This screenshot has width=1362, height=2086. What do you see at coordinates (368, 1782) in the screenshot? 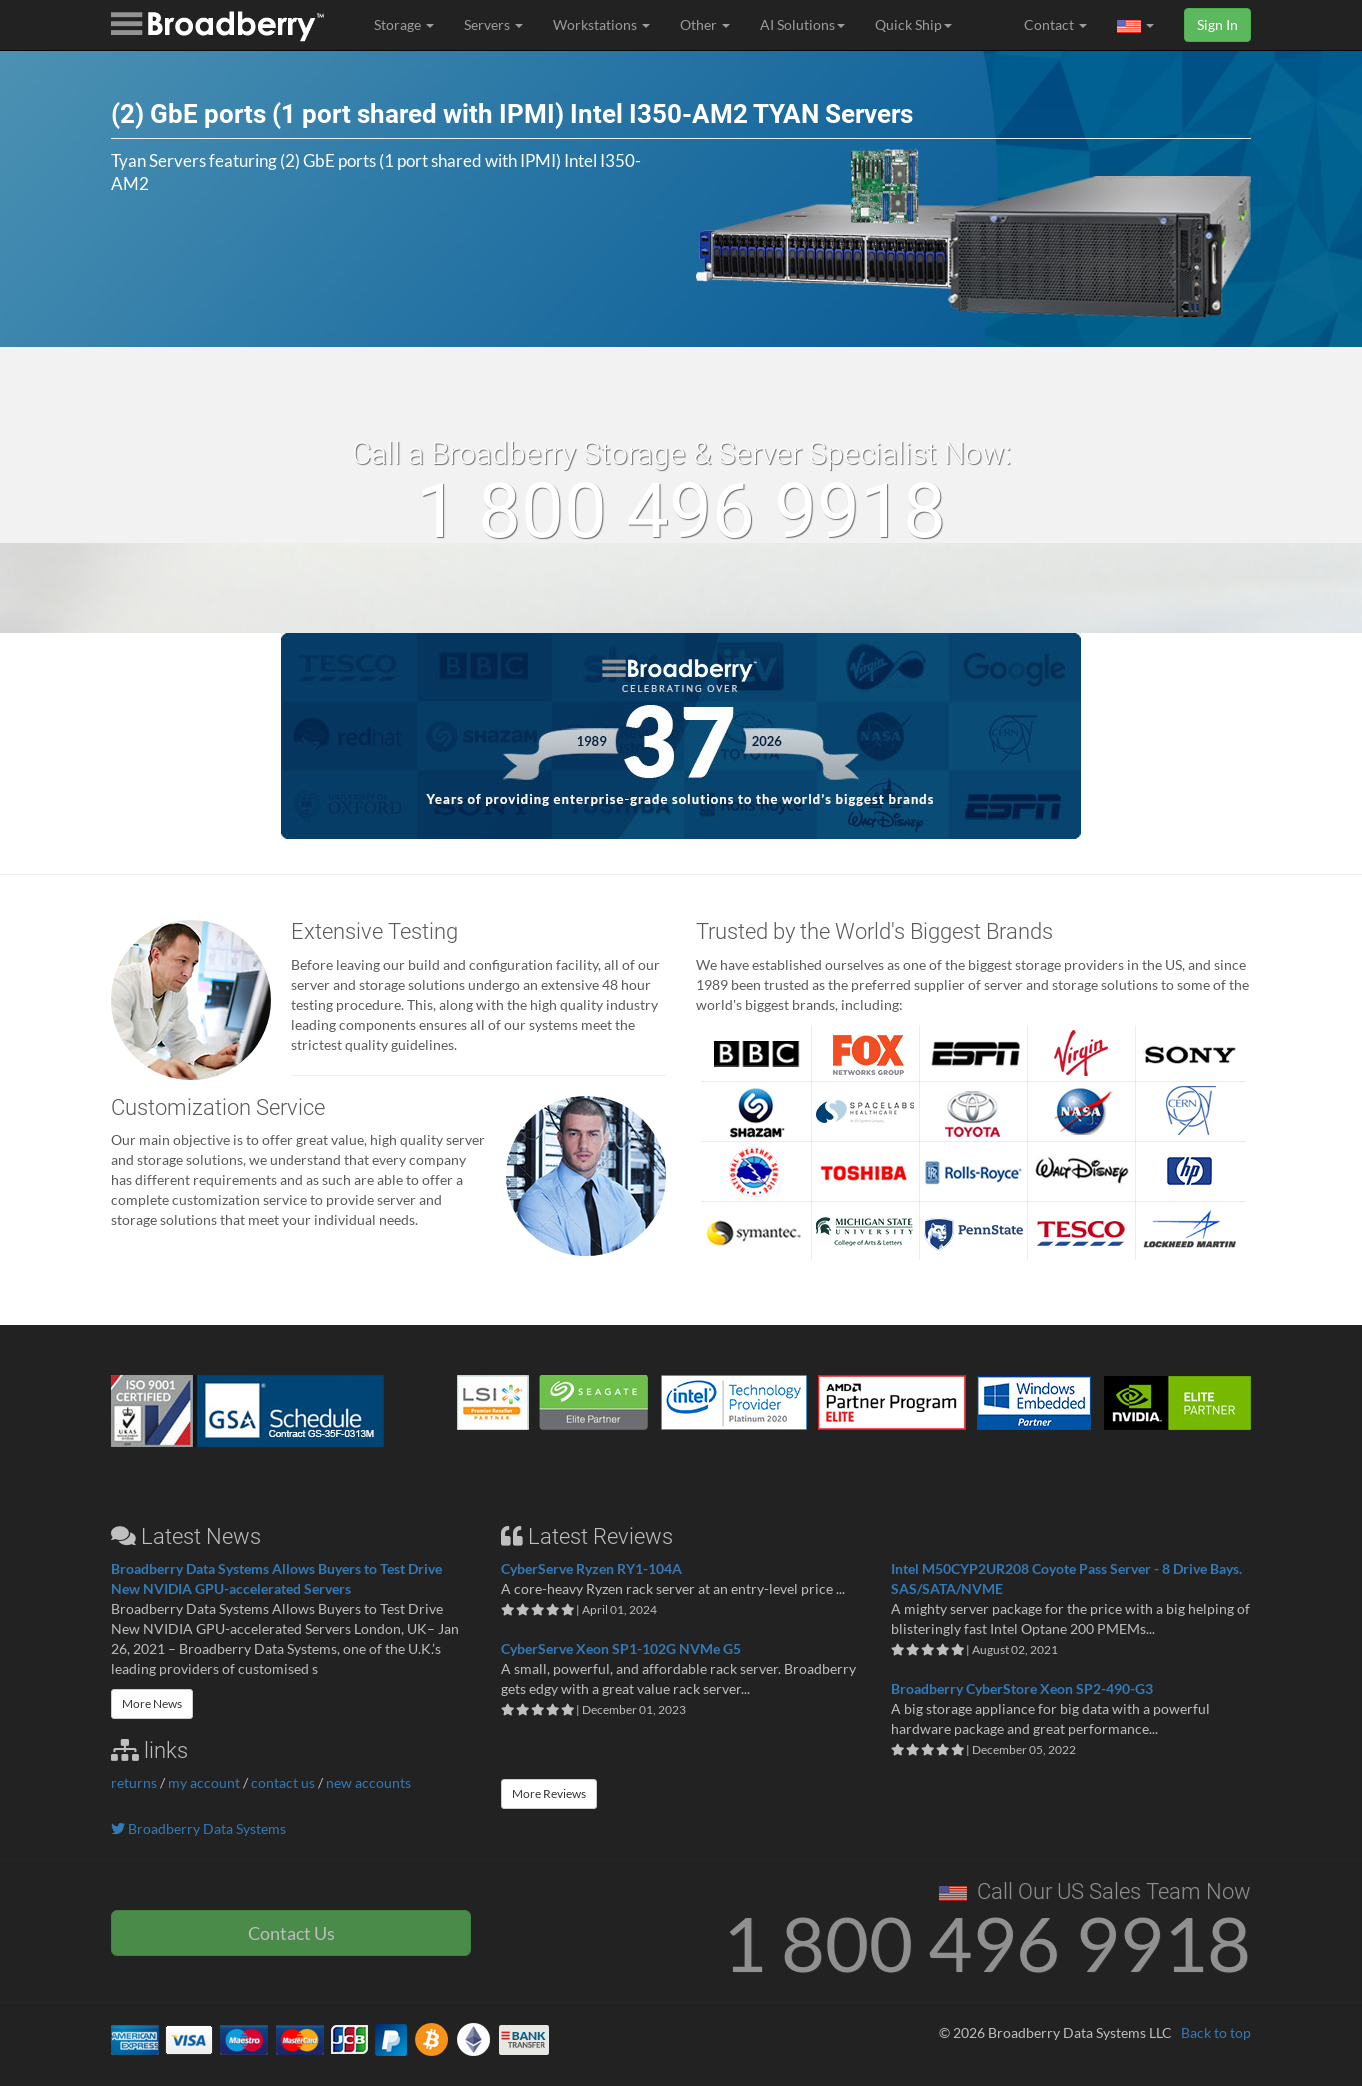
I see `new accounts` at bounding box center [368, 1782].